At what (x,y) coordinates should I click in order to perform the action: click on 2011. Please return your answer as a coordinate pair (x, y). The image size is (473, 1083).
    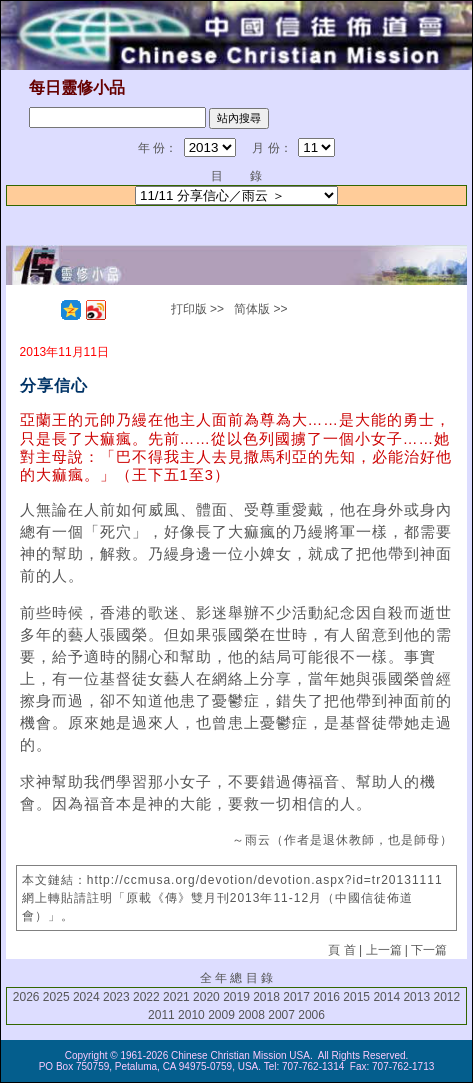
    Looking at the image, I should click on (161, 1015).